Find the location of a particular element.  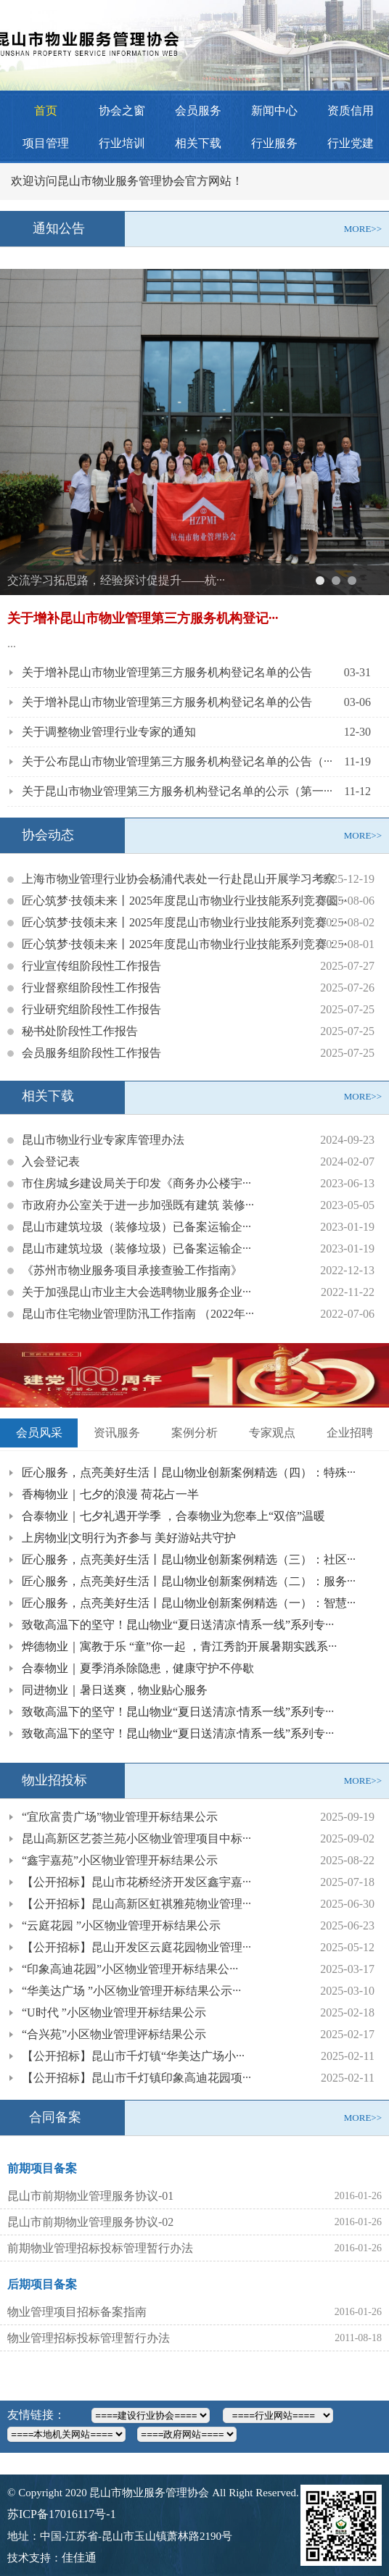

专家观点 is located at coordinates (272, 1432).